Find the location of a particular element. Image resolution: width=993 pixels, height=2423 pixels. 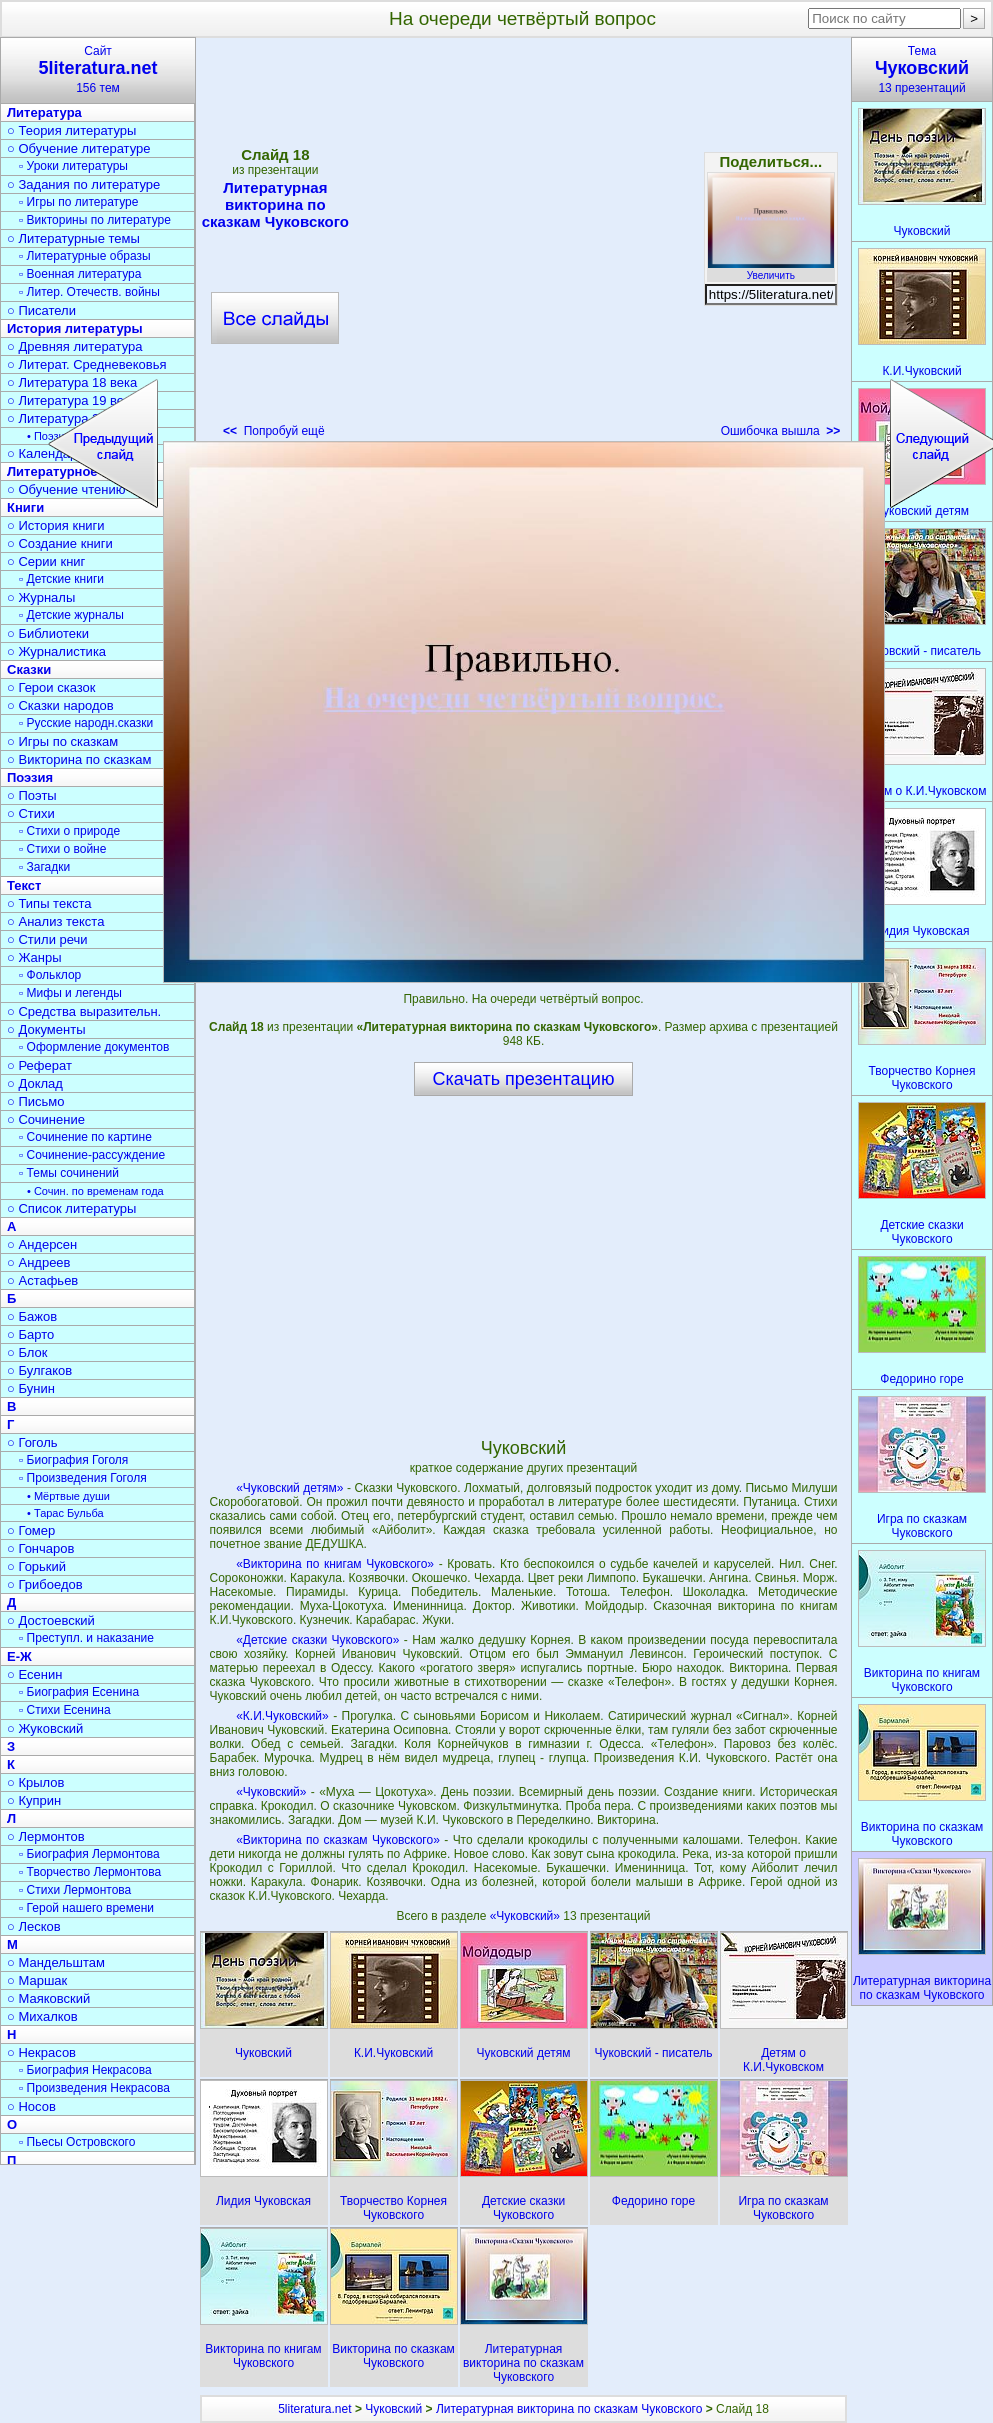

5literatura.net is located at coordinates (314, 2409).